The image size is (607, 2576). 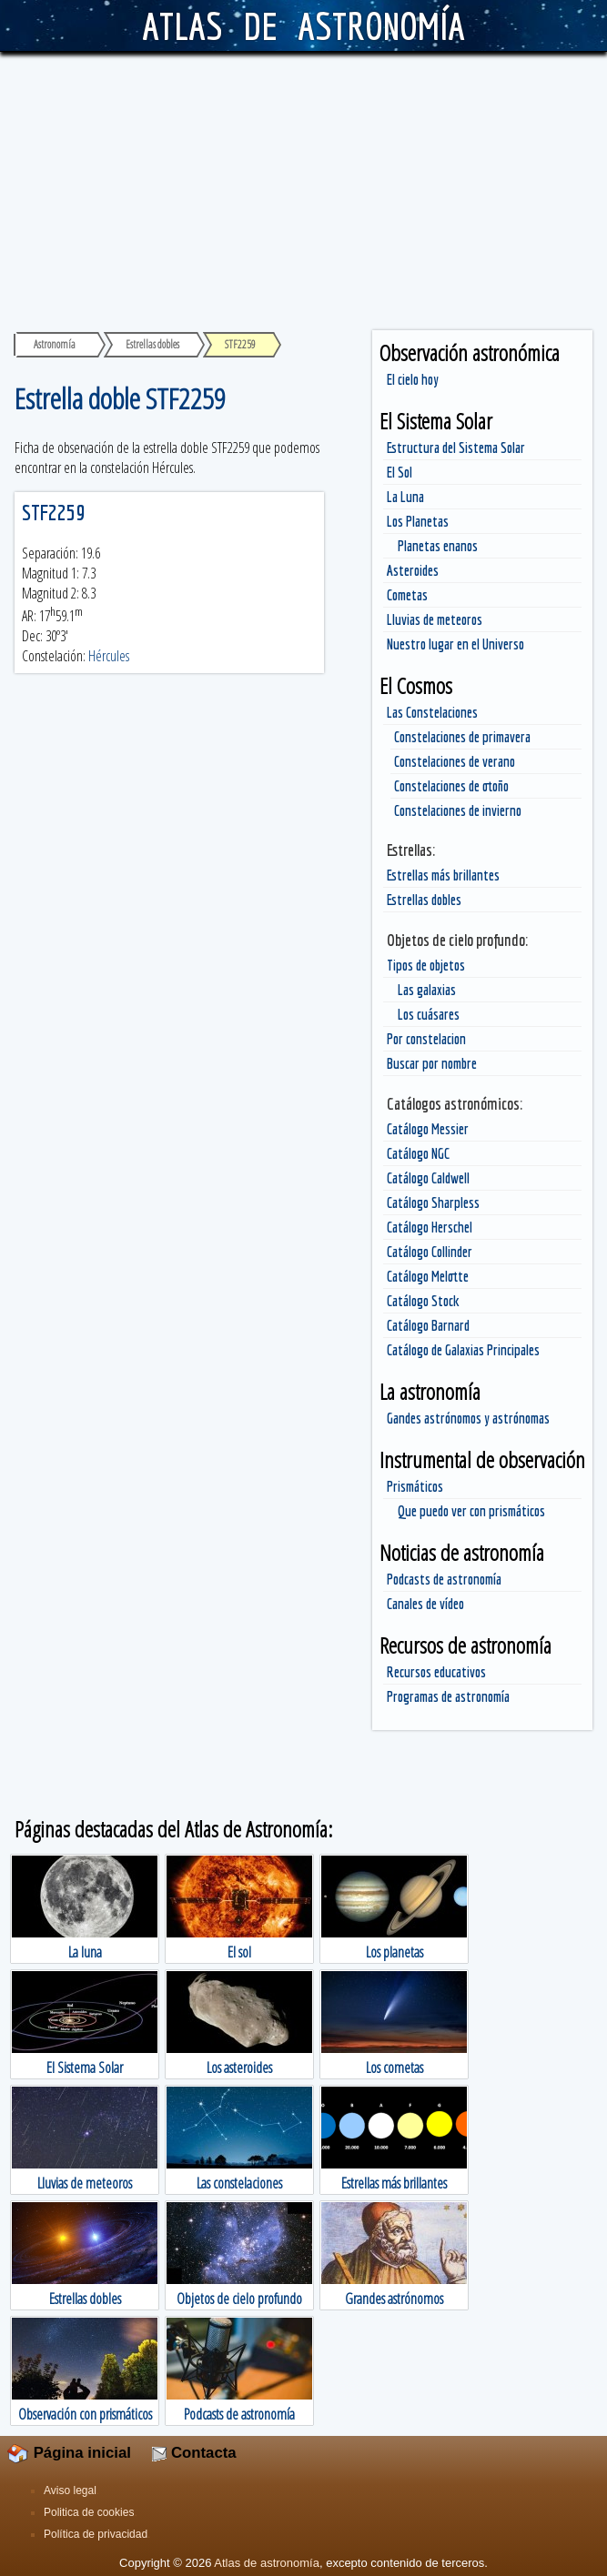 I want to click on Página inicial, so click(x=69, y=2452).